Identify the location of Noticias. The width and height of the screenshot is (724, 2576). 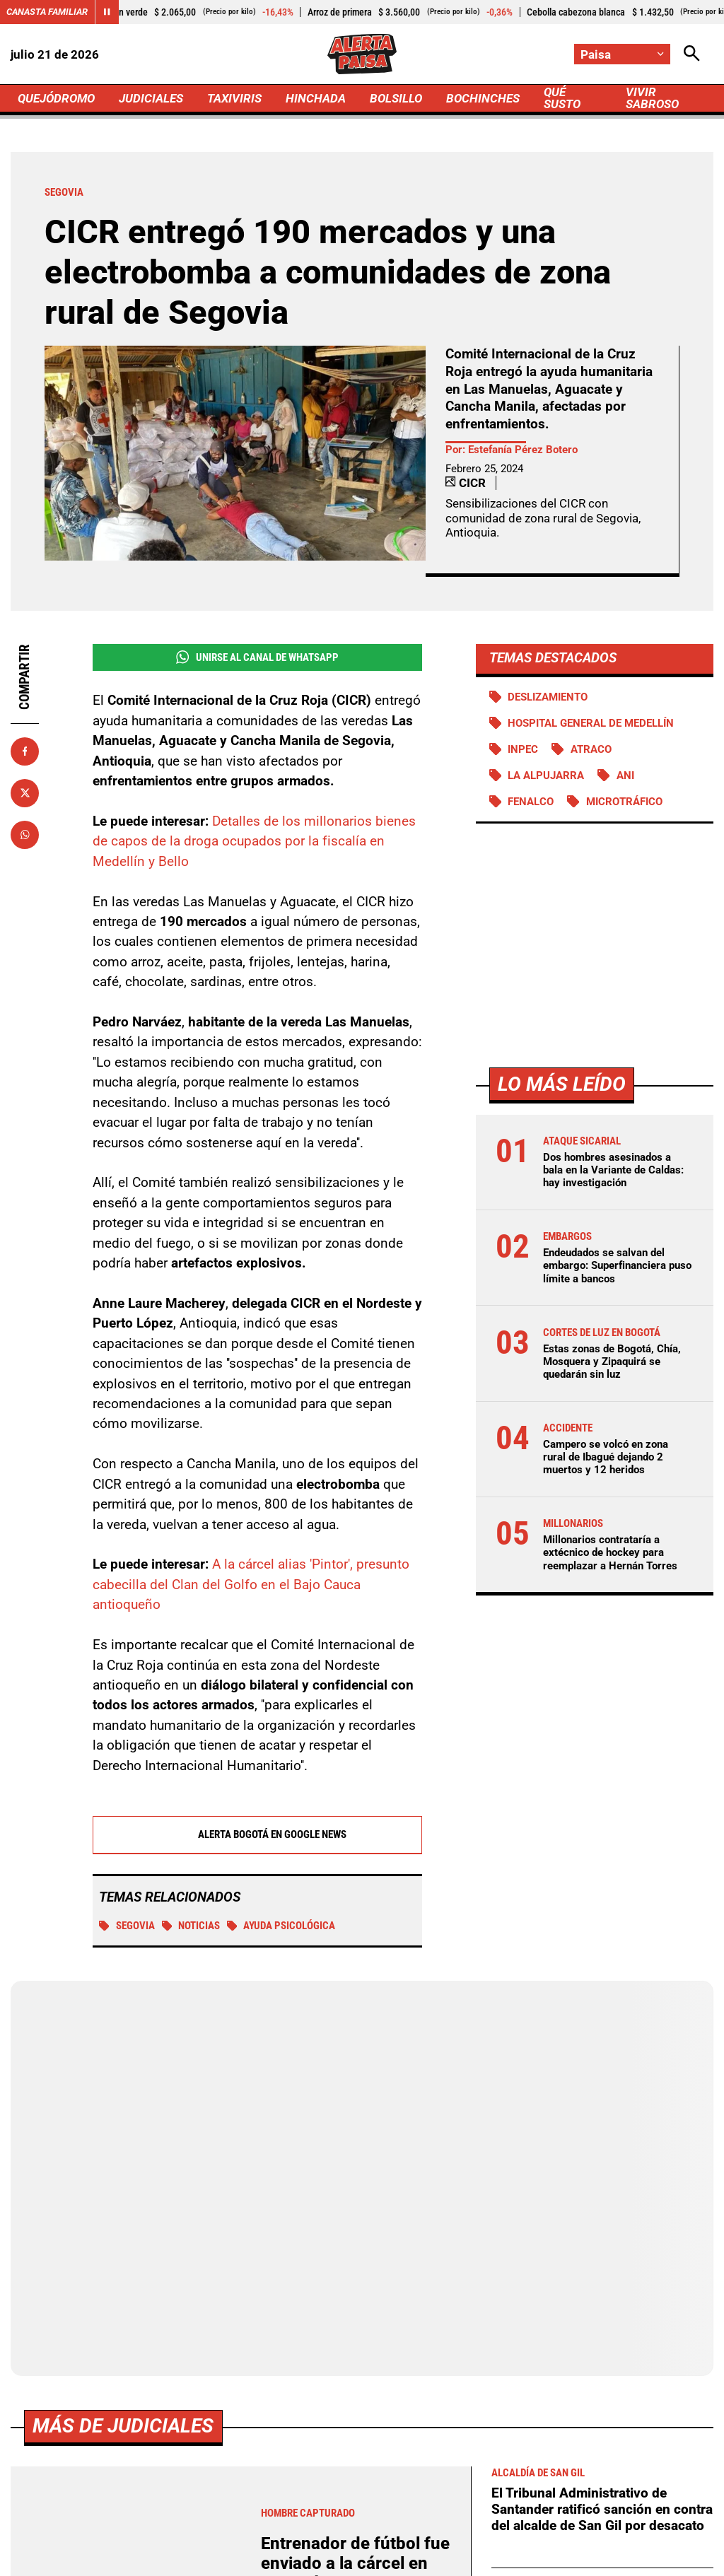
(191, 1925).